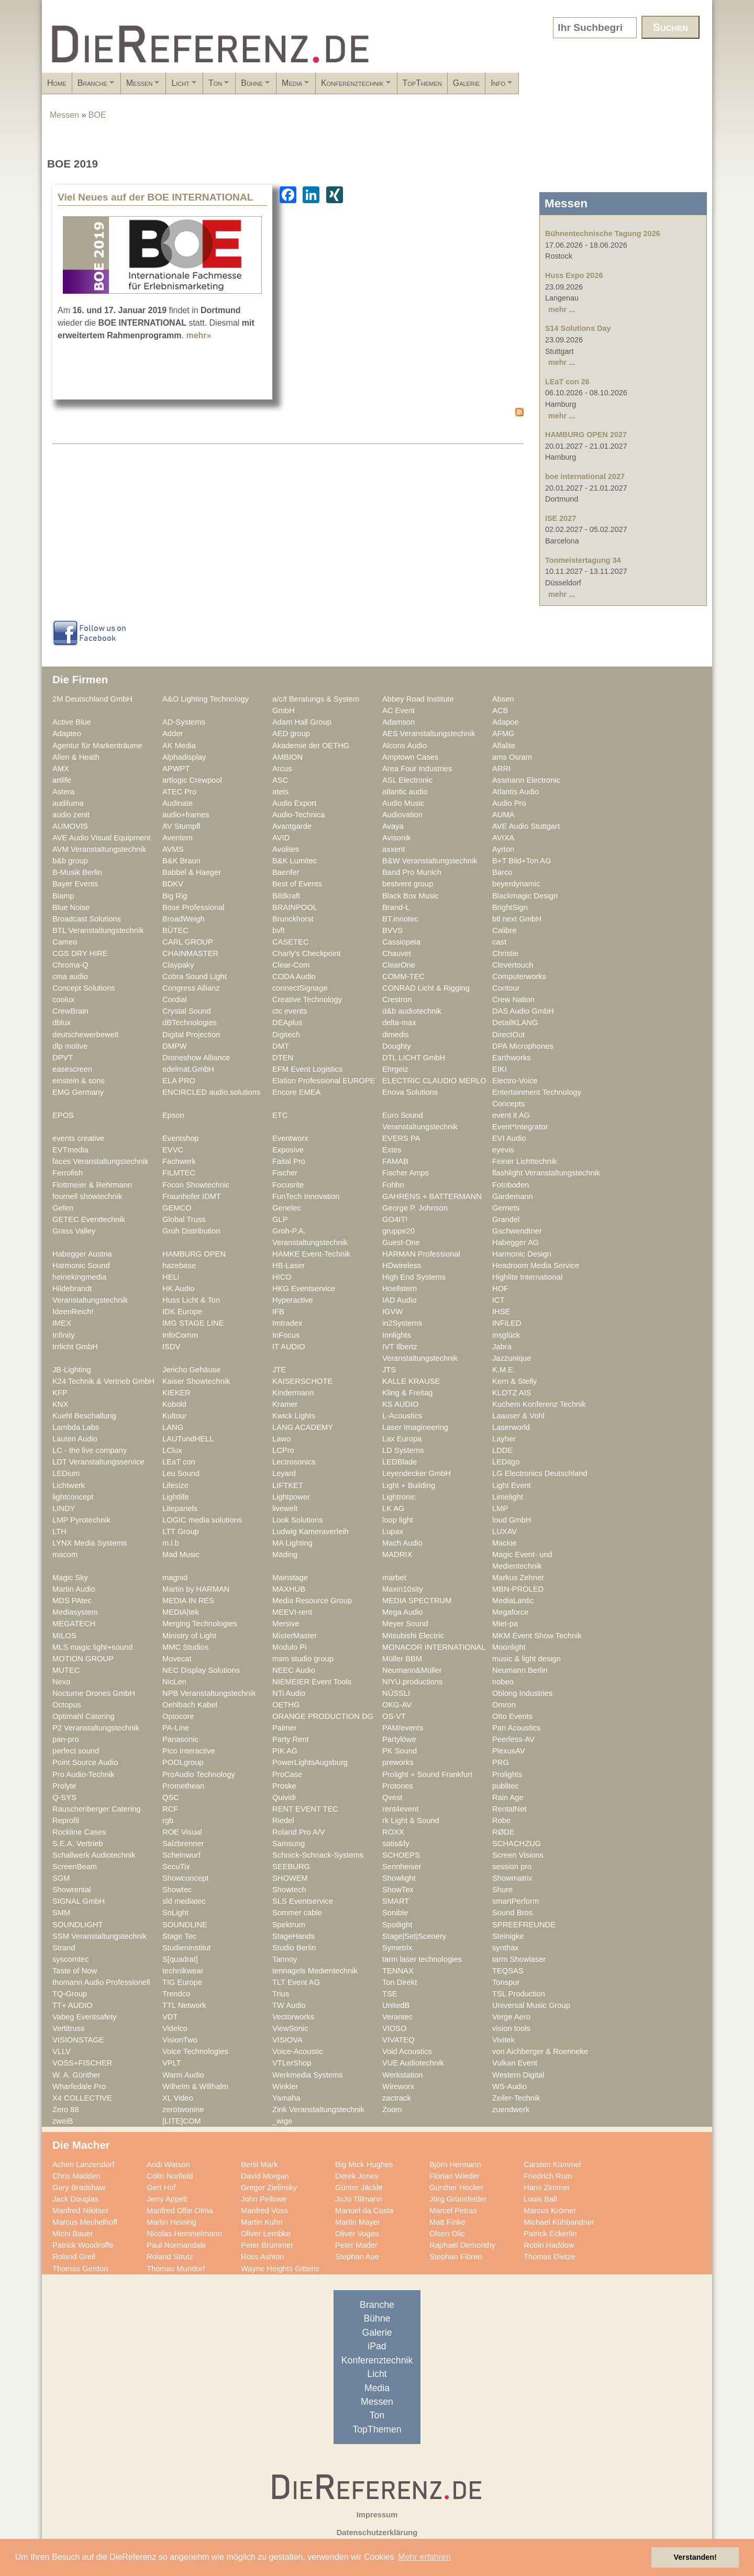 The height and width of the screenshot is (2576, 754). What do you see at coordinates (504, 1705) in the screenshot?
I see `Omron` at bounding box center [504, 1705].